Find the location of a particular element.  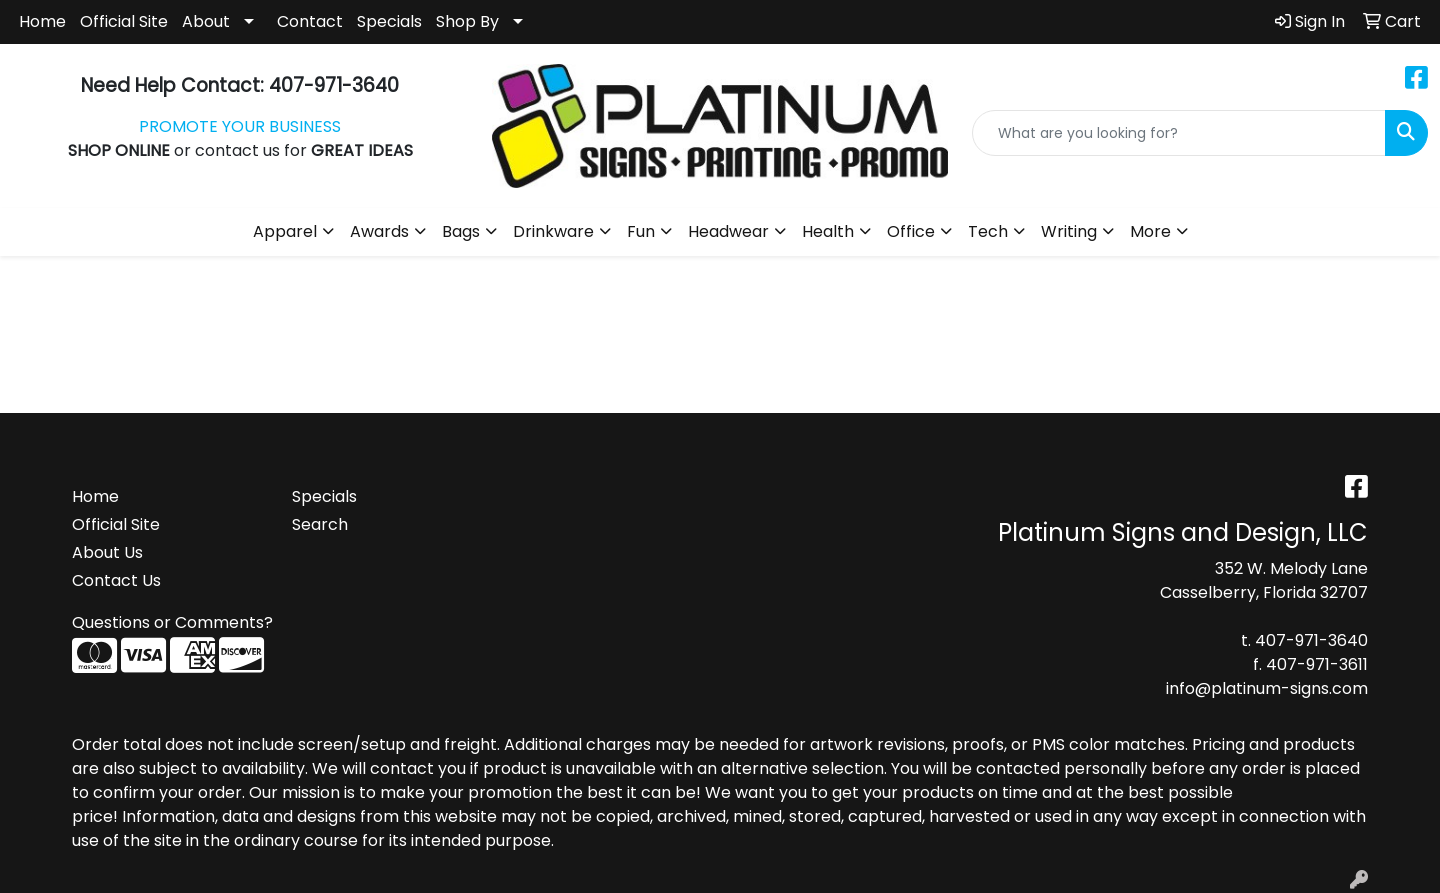

Home is located at coordinates (42, 21).